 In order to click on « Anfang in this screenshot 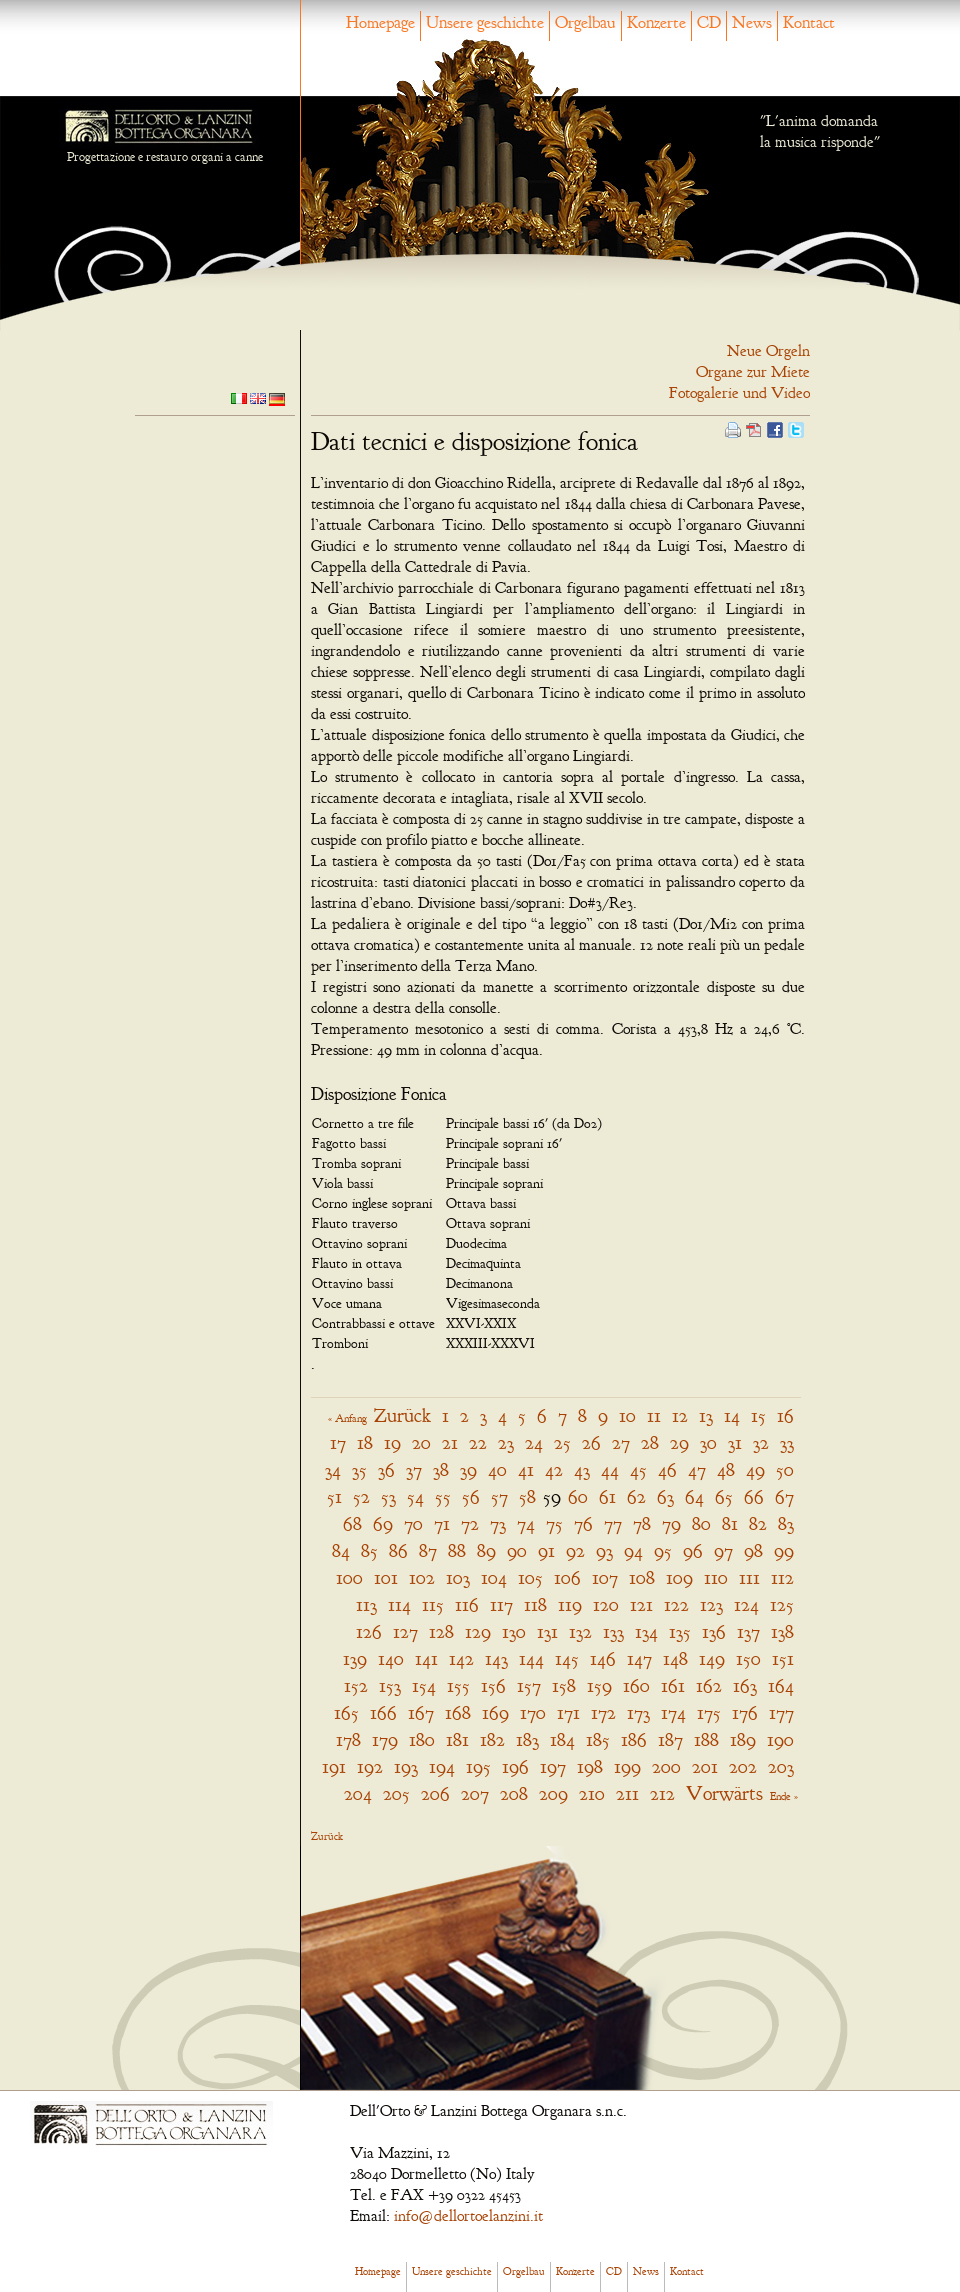, I will do `click(347, 1418)`.